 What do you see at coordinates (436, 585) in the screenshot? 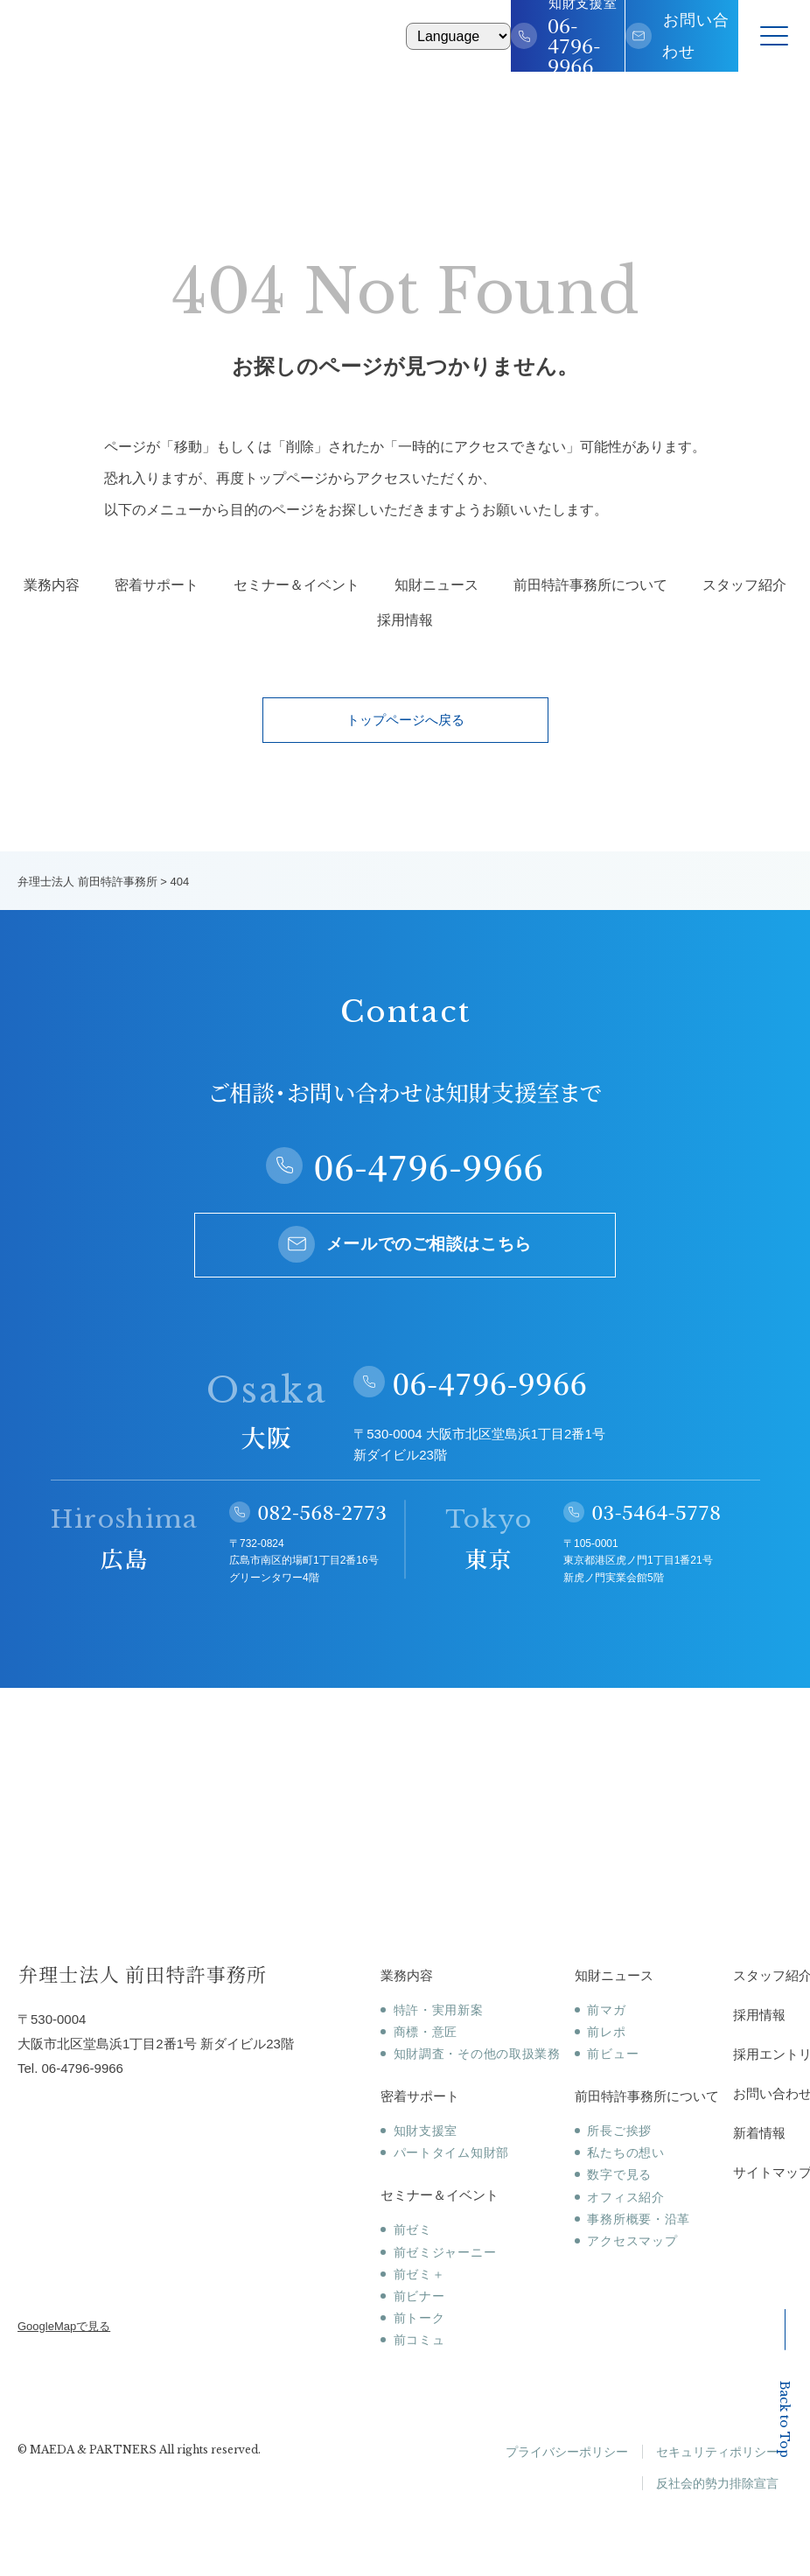
I see `知財ニュース` at bounding box center [436, 585].